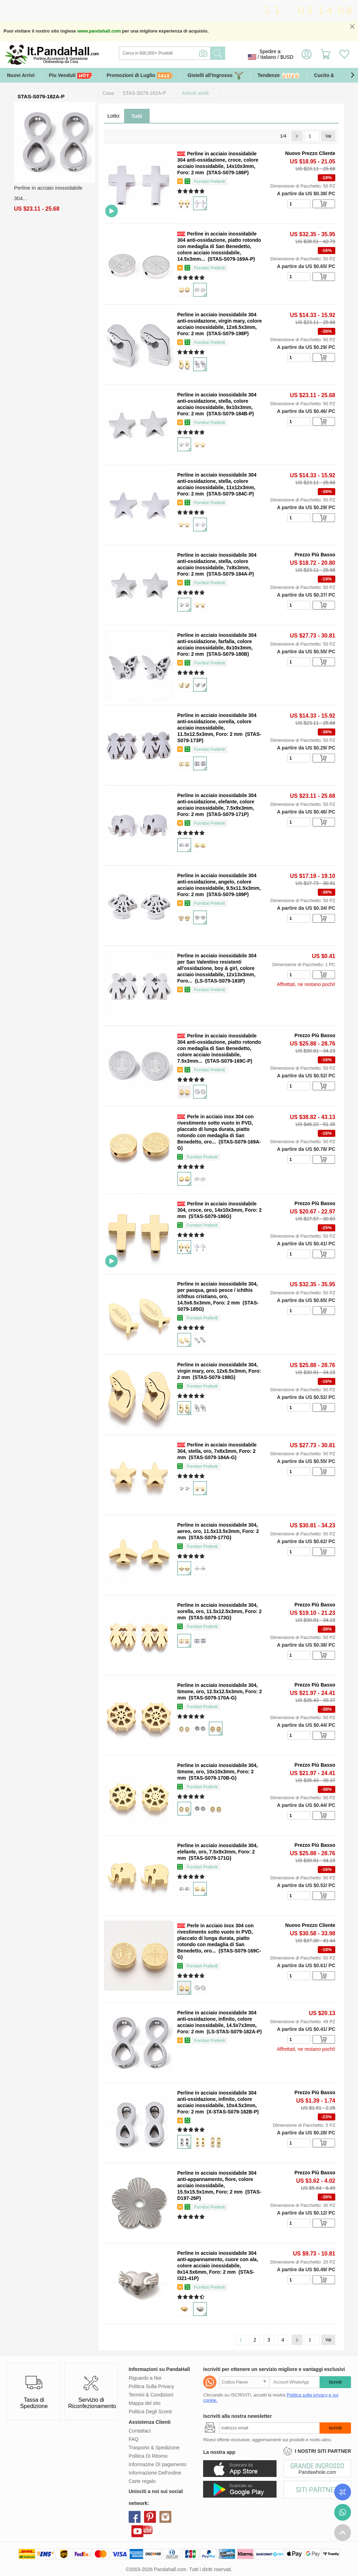 Image resolution: width=358 pixels, height=2576 pixels. What do you see at coordinates (217, 1451) in the screenshot?
I see `Perline in acciaio inossidabile 304, stella, oro, 7x8x3mm, Foro: 2 mm` at bounding box center [217, 1451].